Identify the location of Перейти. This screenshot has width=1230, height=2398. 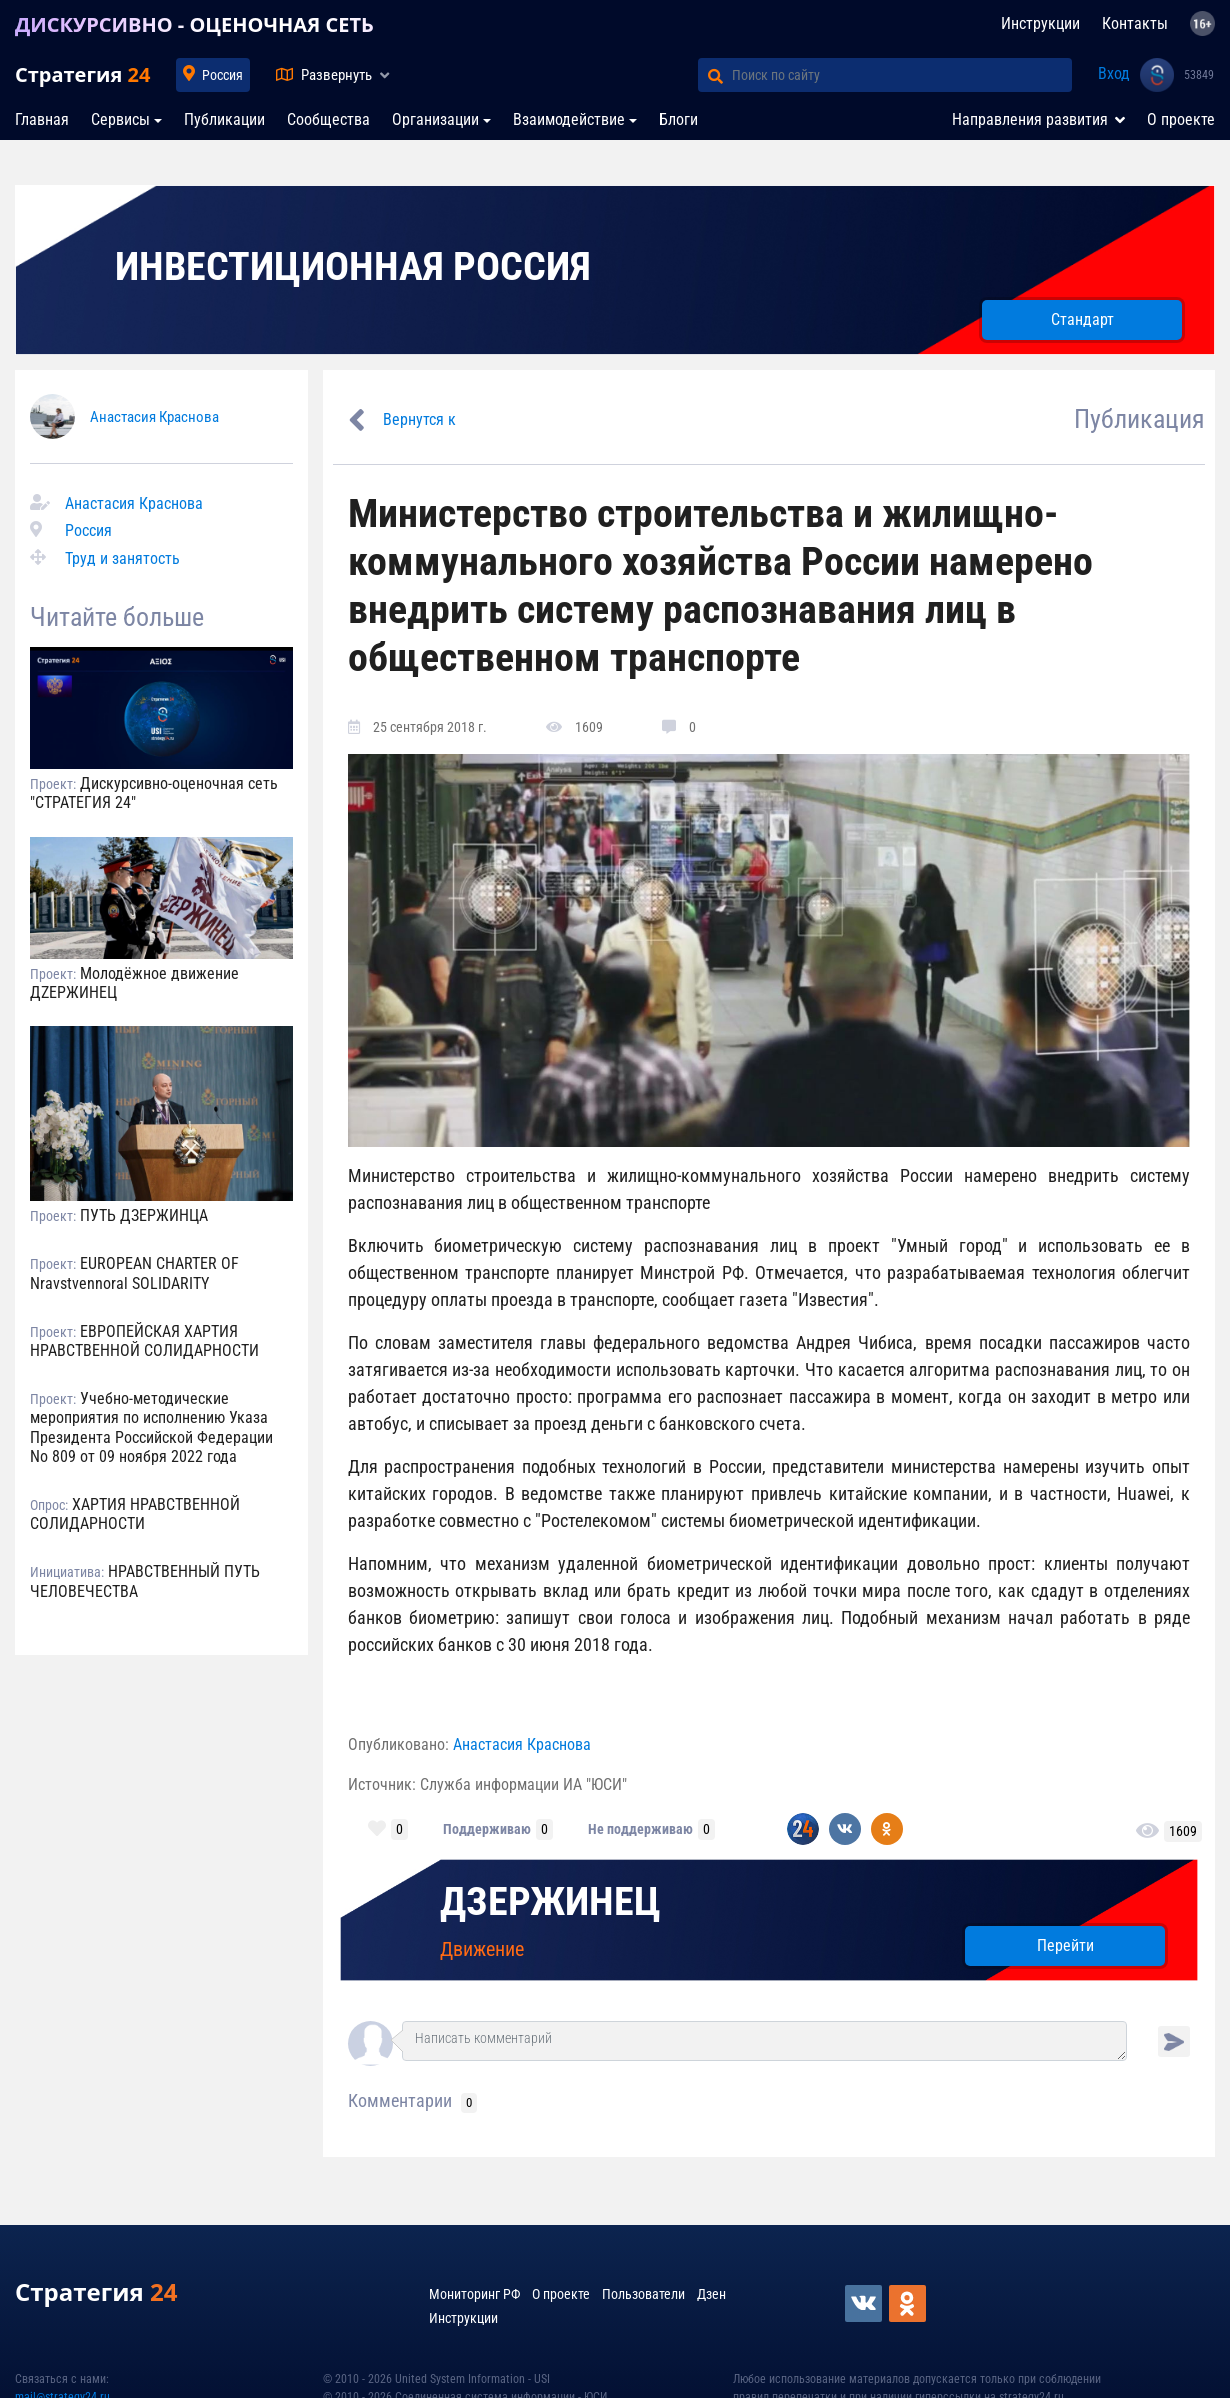
(1065, 1945).